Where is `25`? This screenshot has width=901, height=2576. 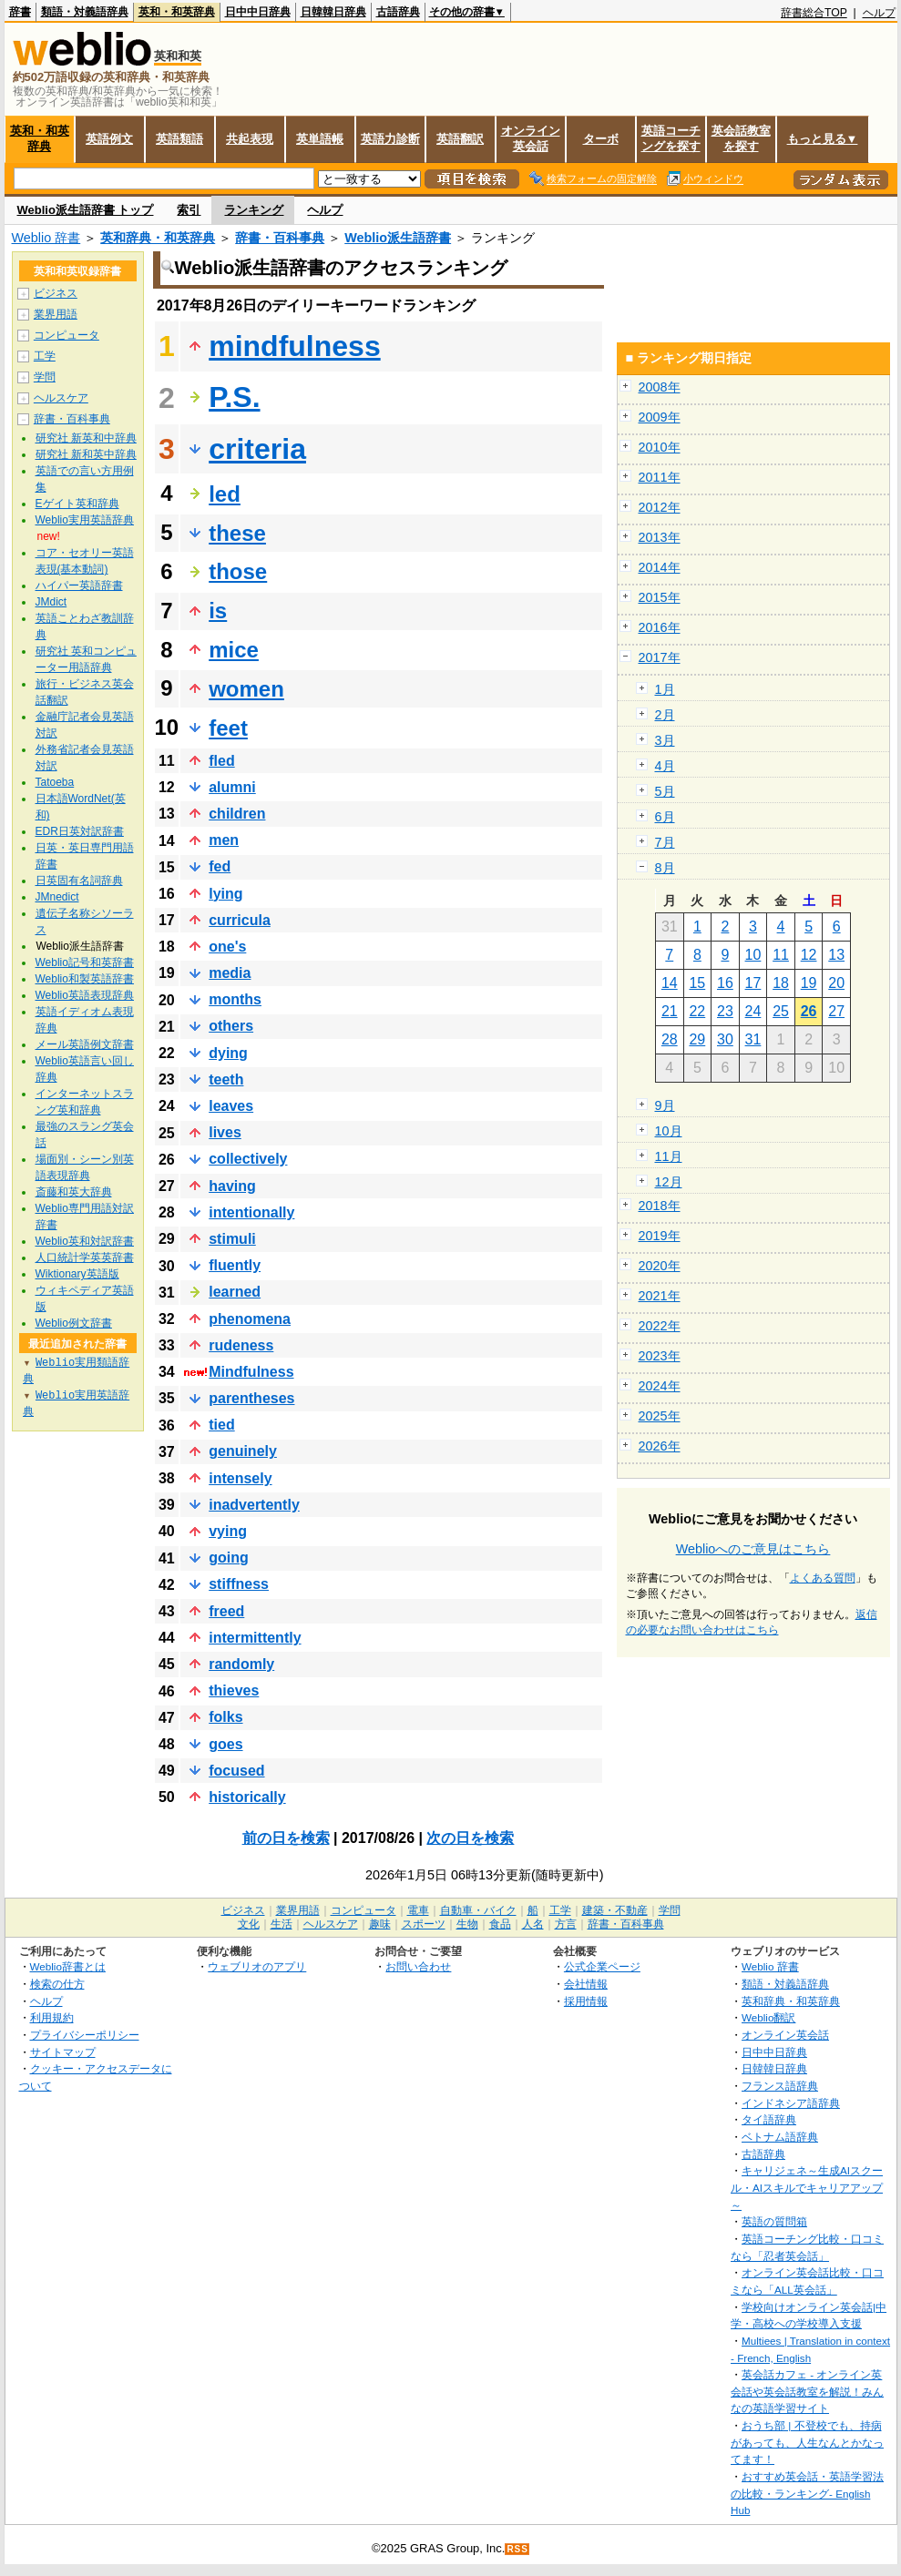
25 is located at coordinates (781, 1011).